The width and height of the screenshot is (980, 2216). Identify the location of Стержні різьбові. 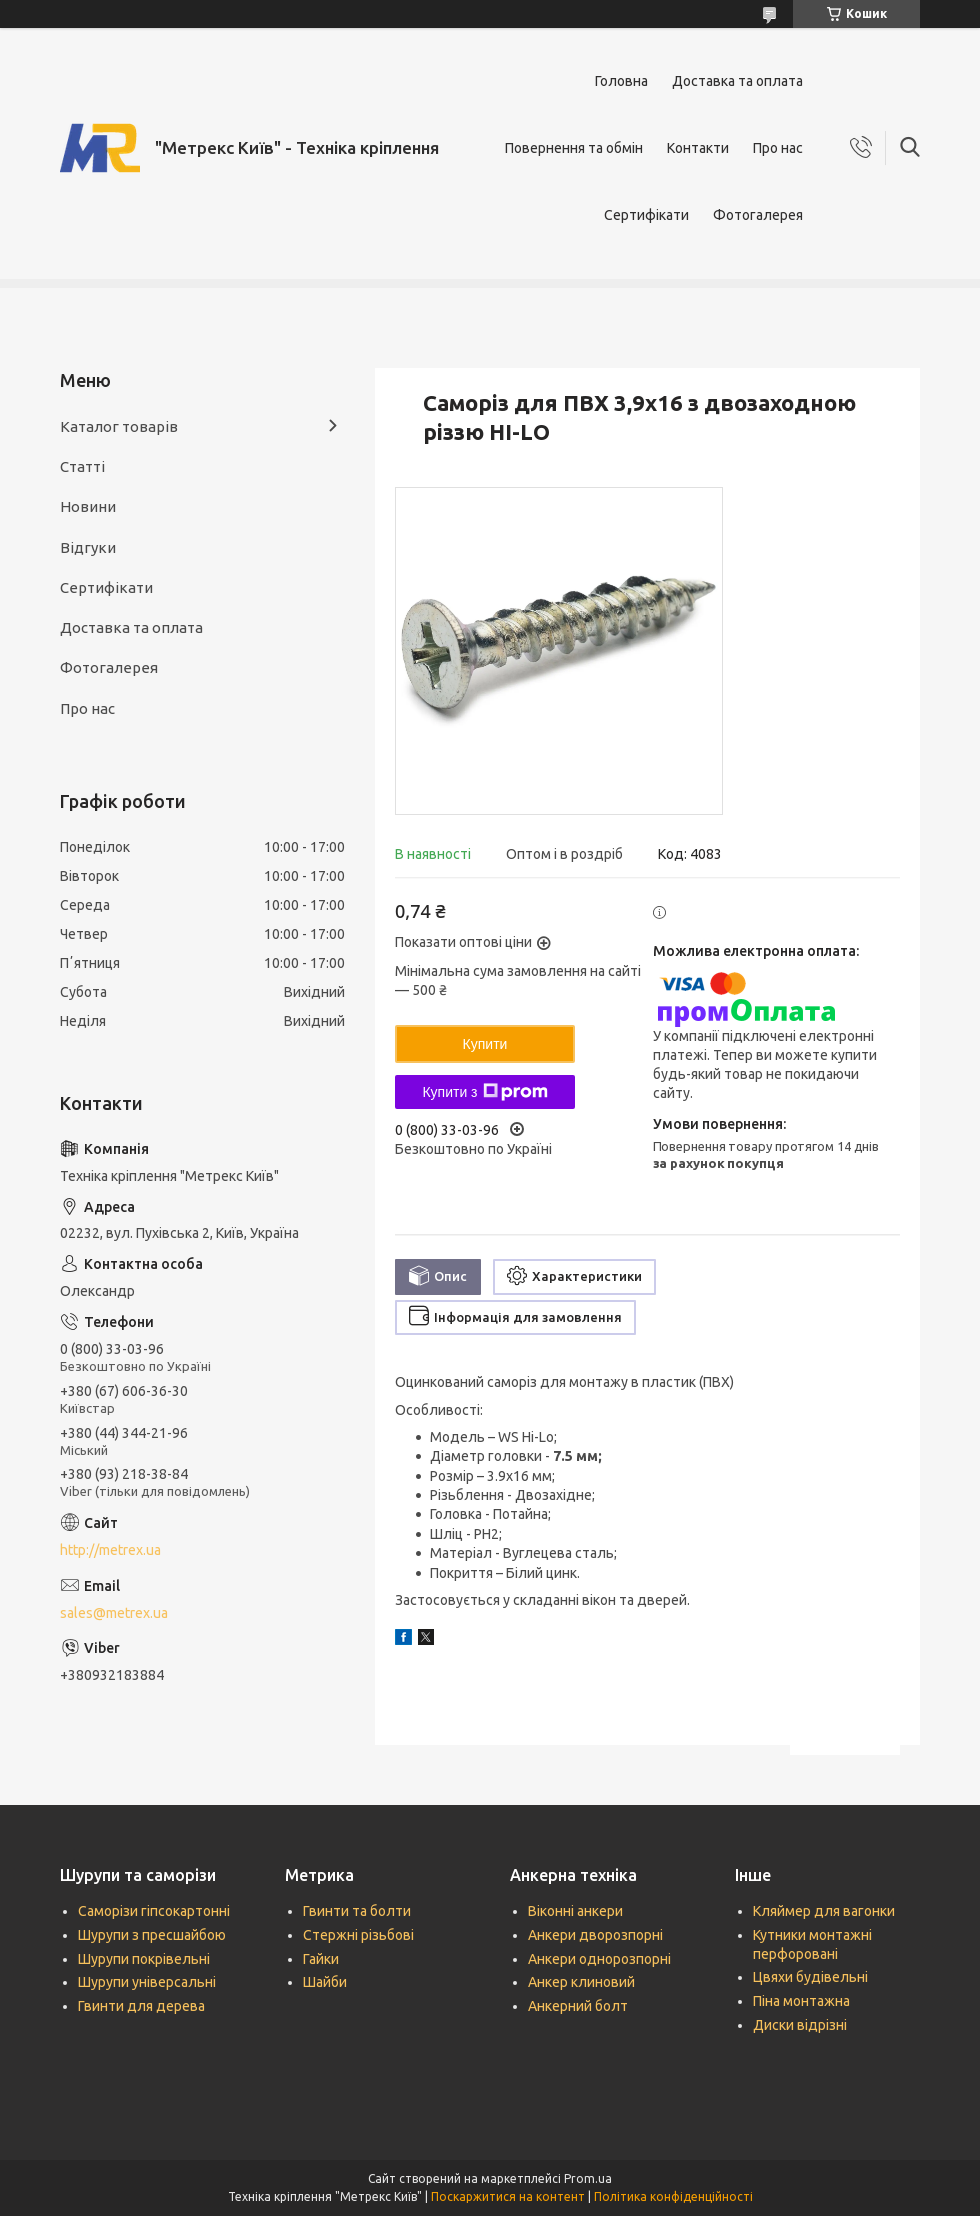
(358, 1935).